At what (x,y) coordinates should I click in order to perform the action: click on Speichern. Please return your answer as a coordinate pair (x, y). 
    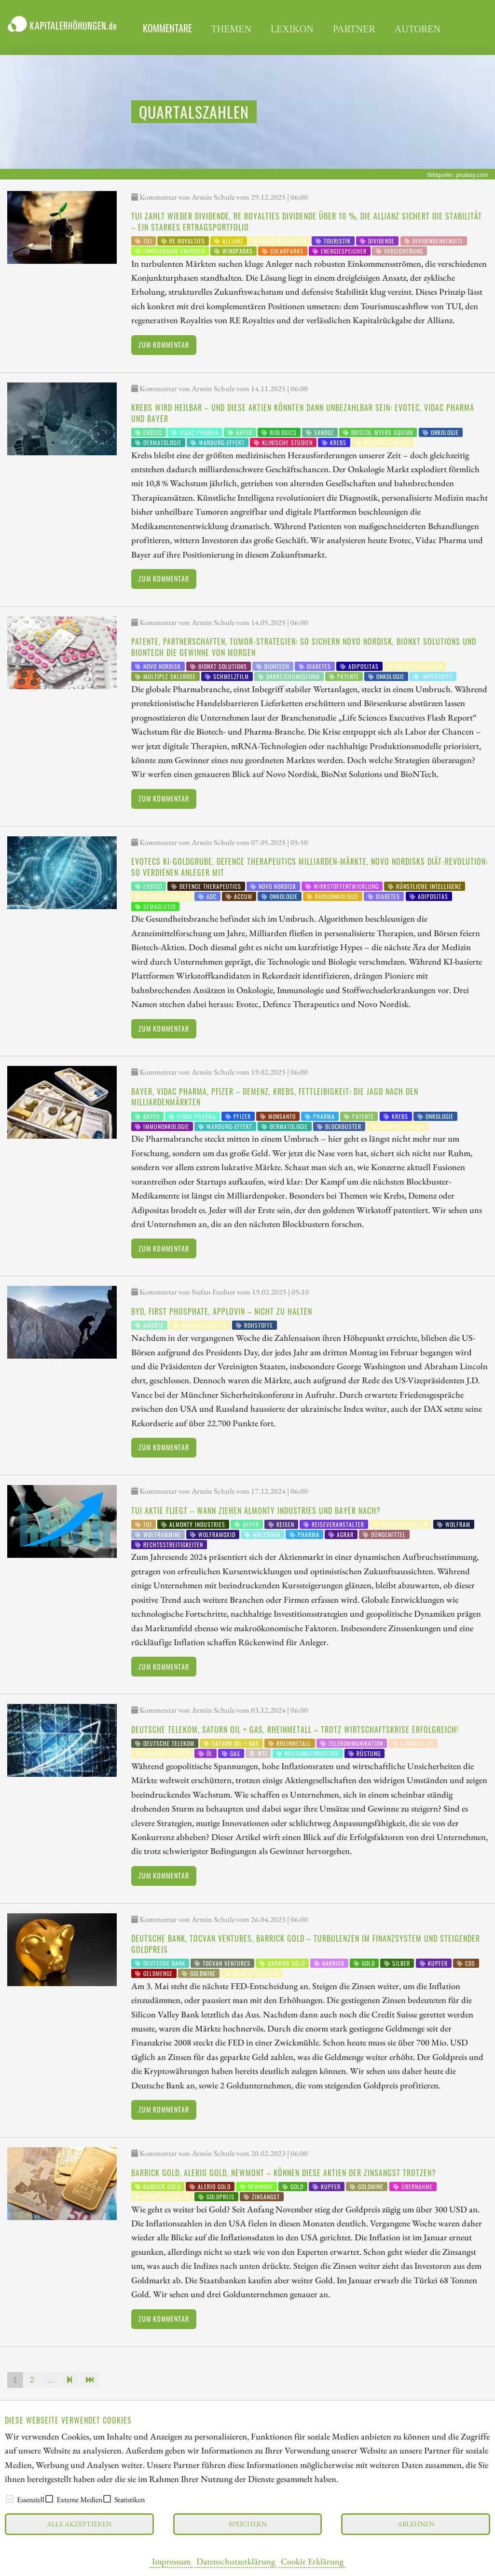
    Looking at the image, I should click on (248, 2523).